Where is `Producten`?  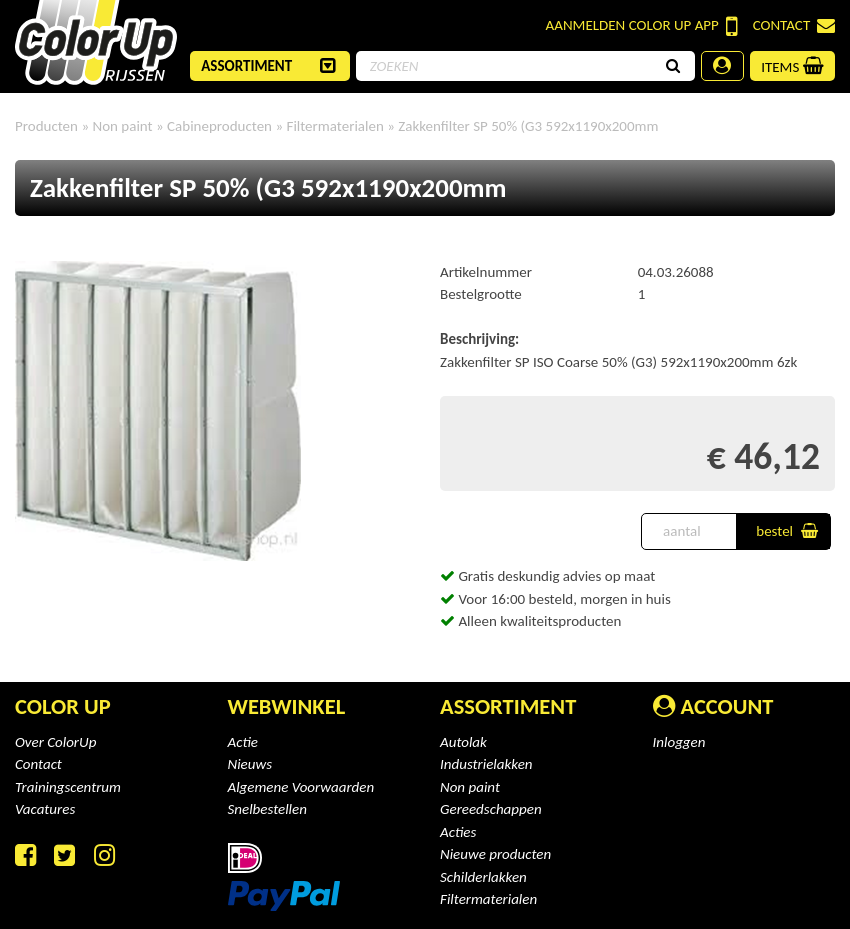 Producten is located at coordinates (46, 126).